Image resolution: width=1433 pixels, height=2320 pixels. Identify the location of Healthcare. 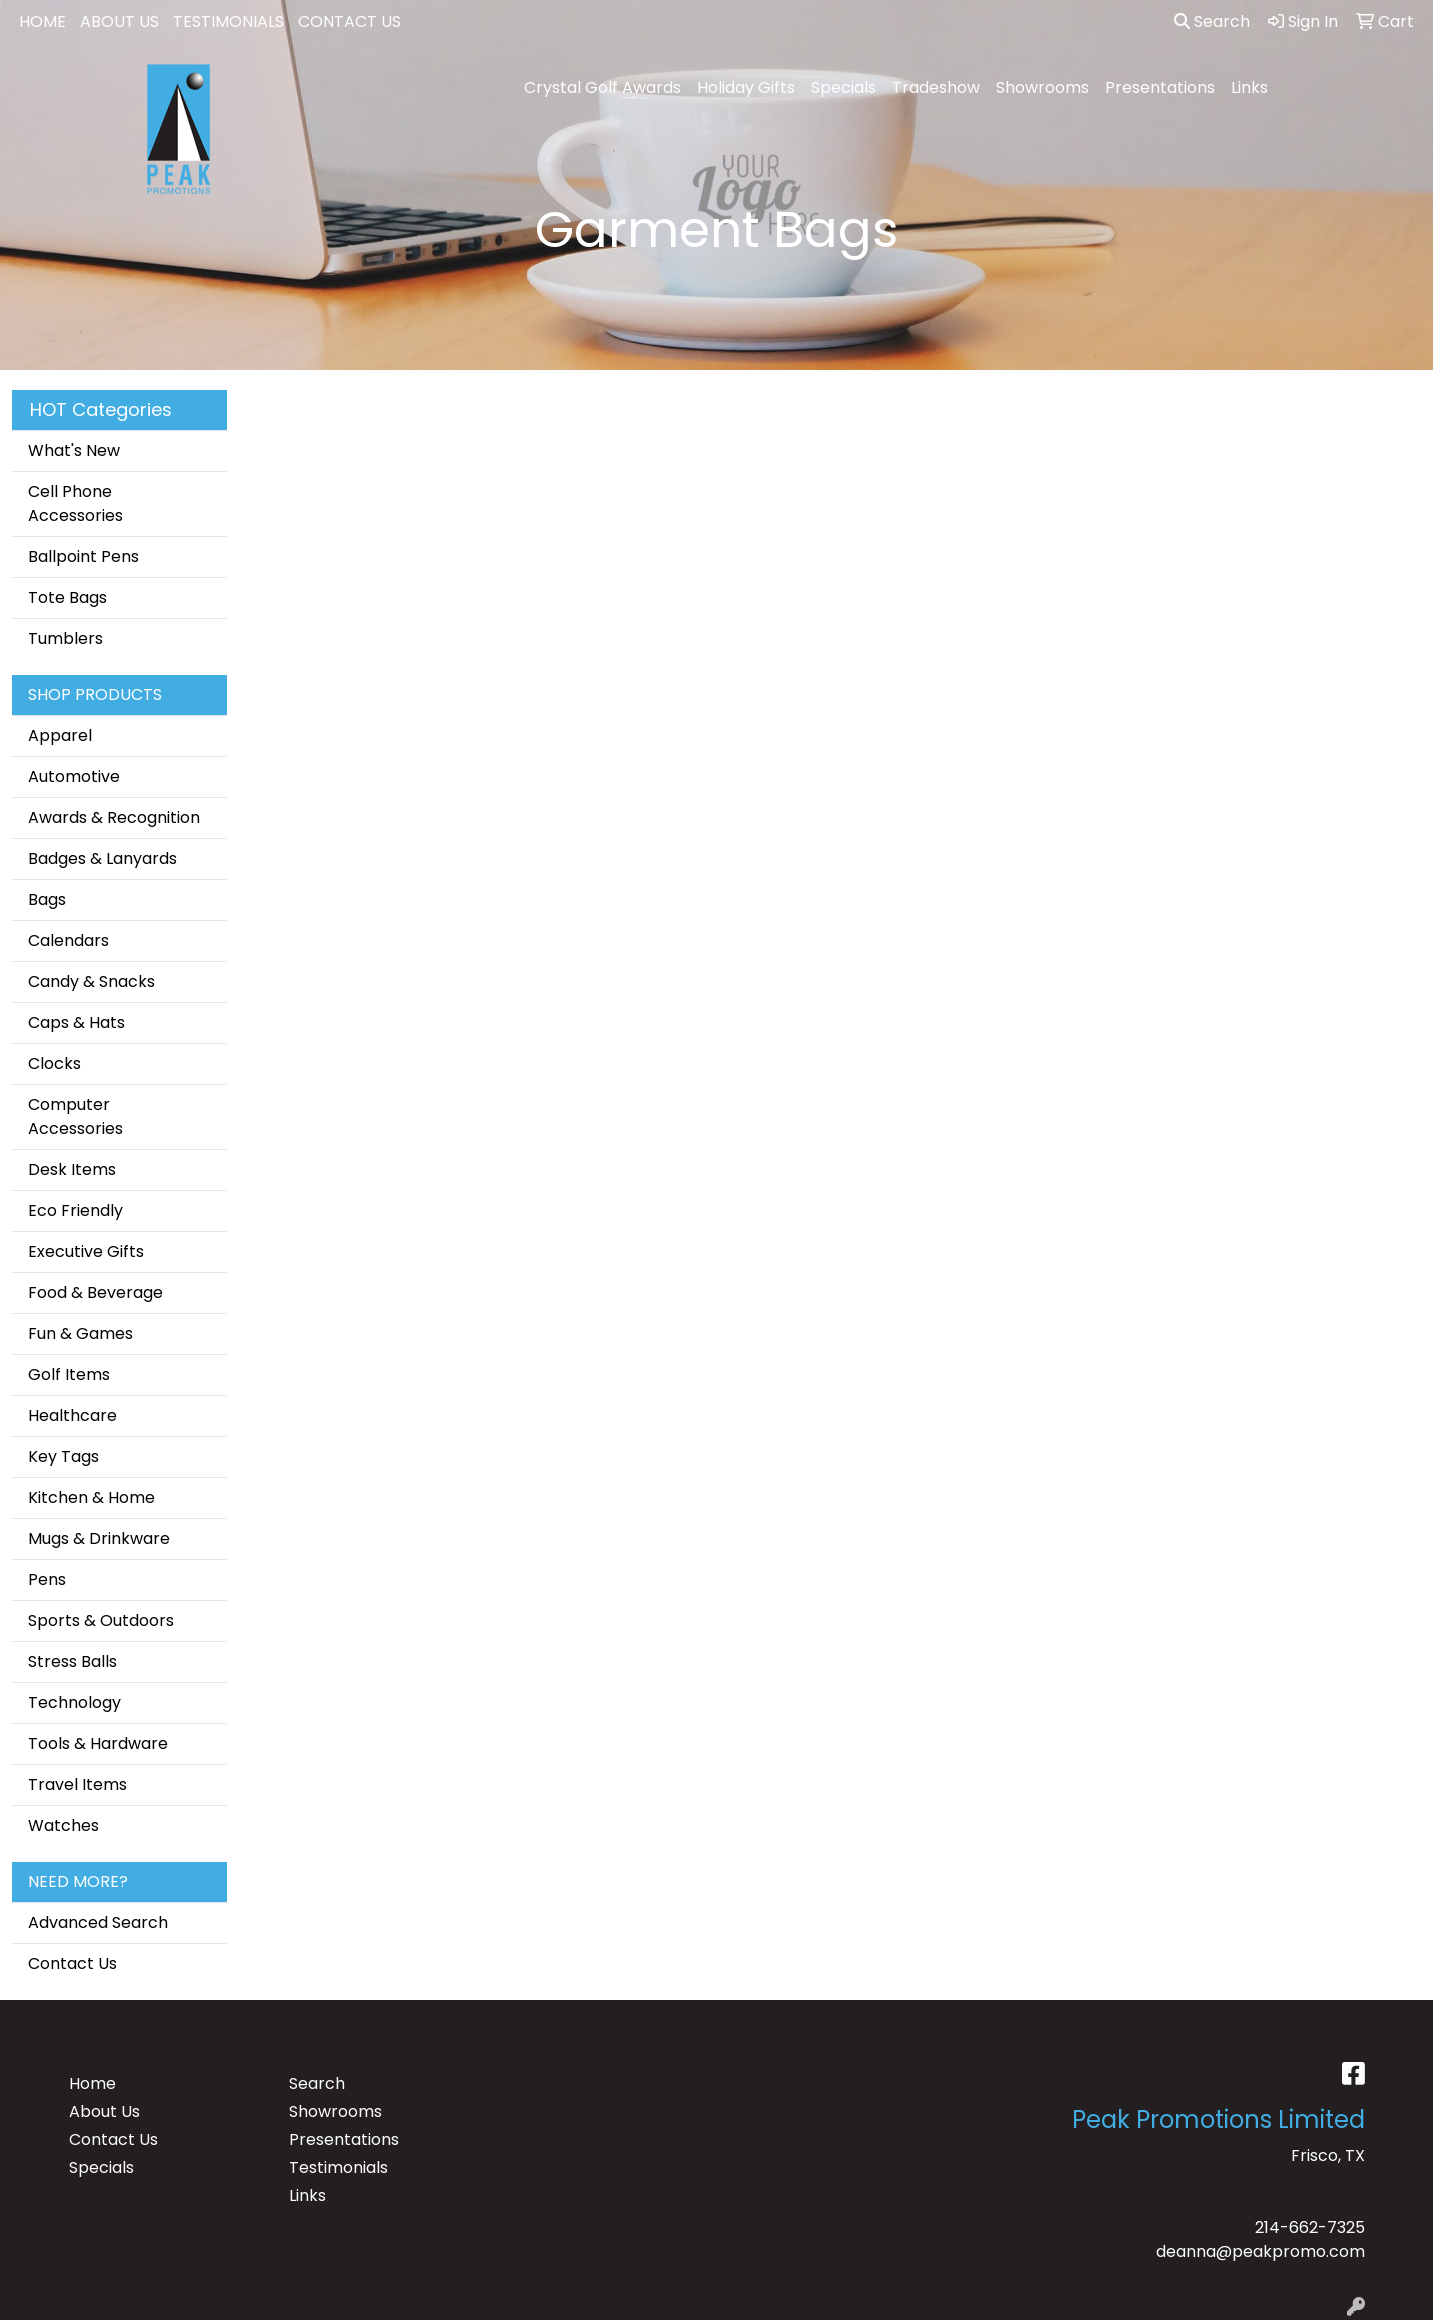
(72, 1415).